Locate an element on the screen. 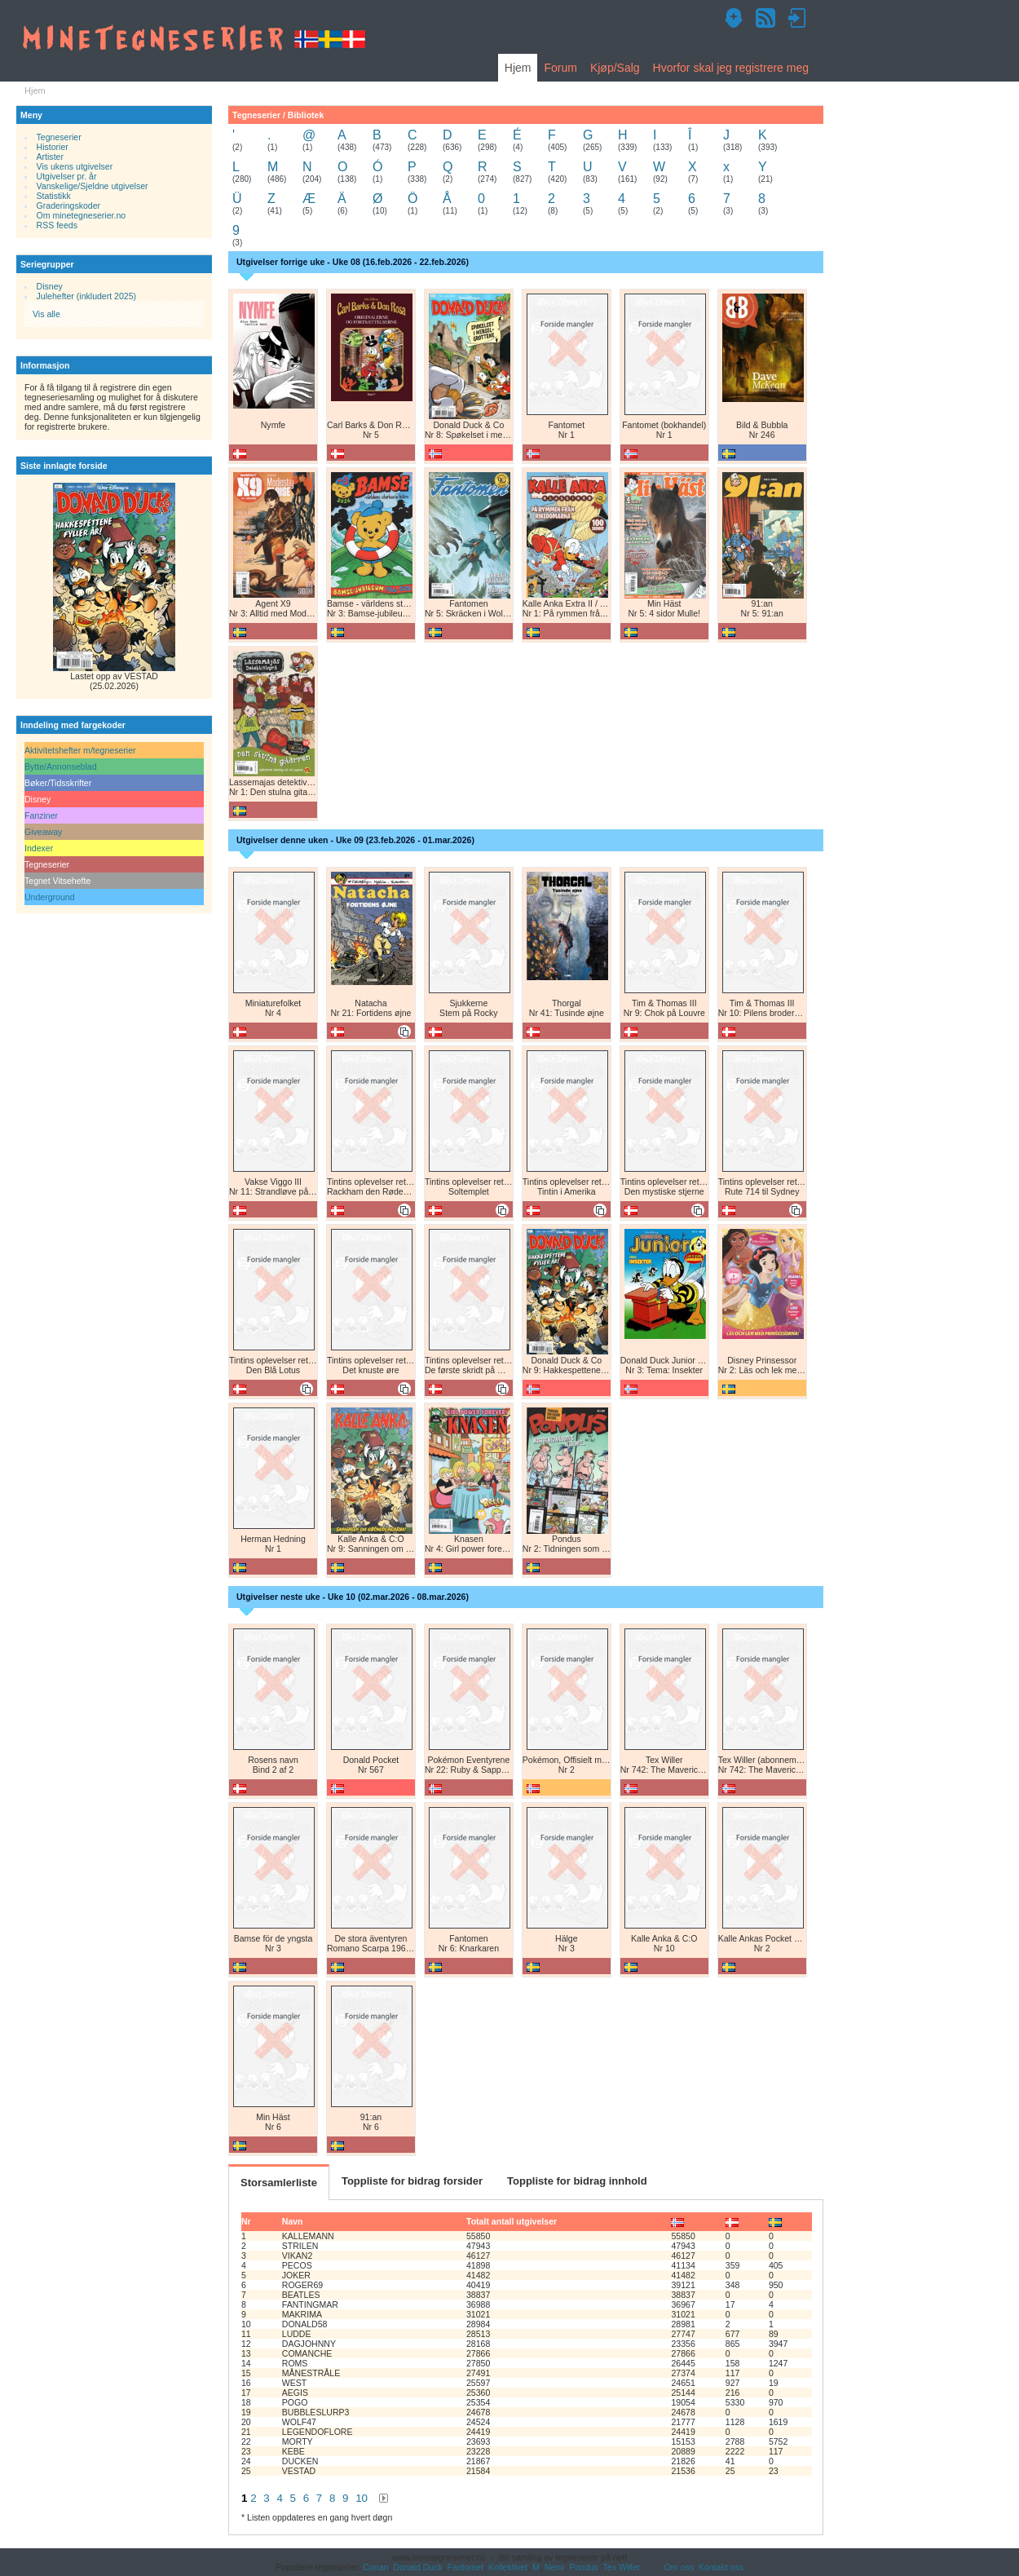  Disney is located at coordinates (50, 286).